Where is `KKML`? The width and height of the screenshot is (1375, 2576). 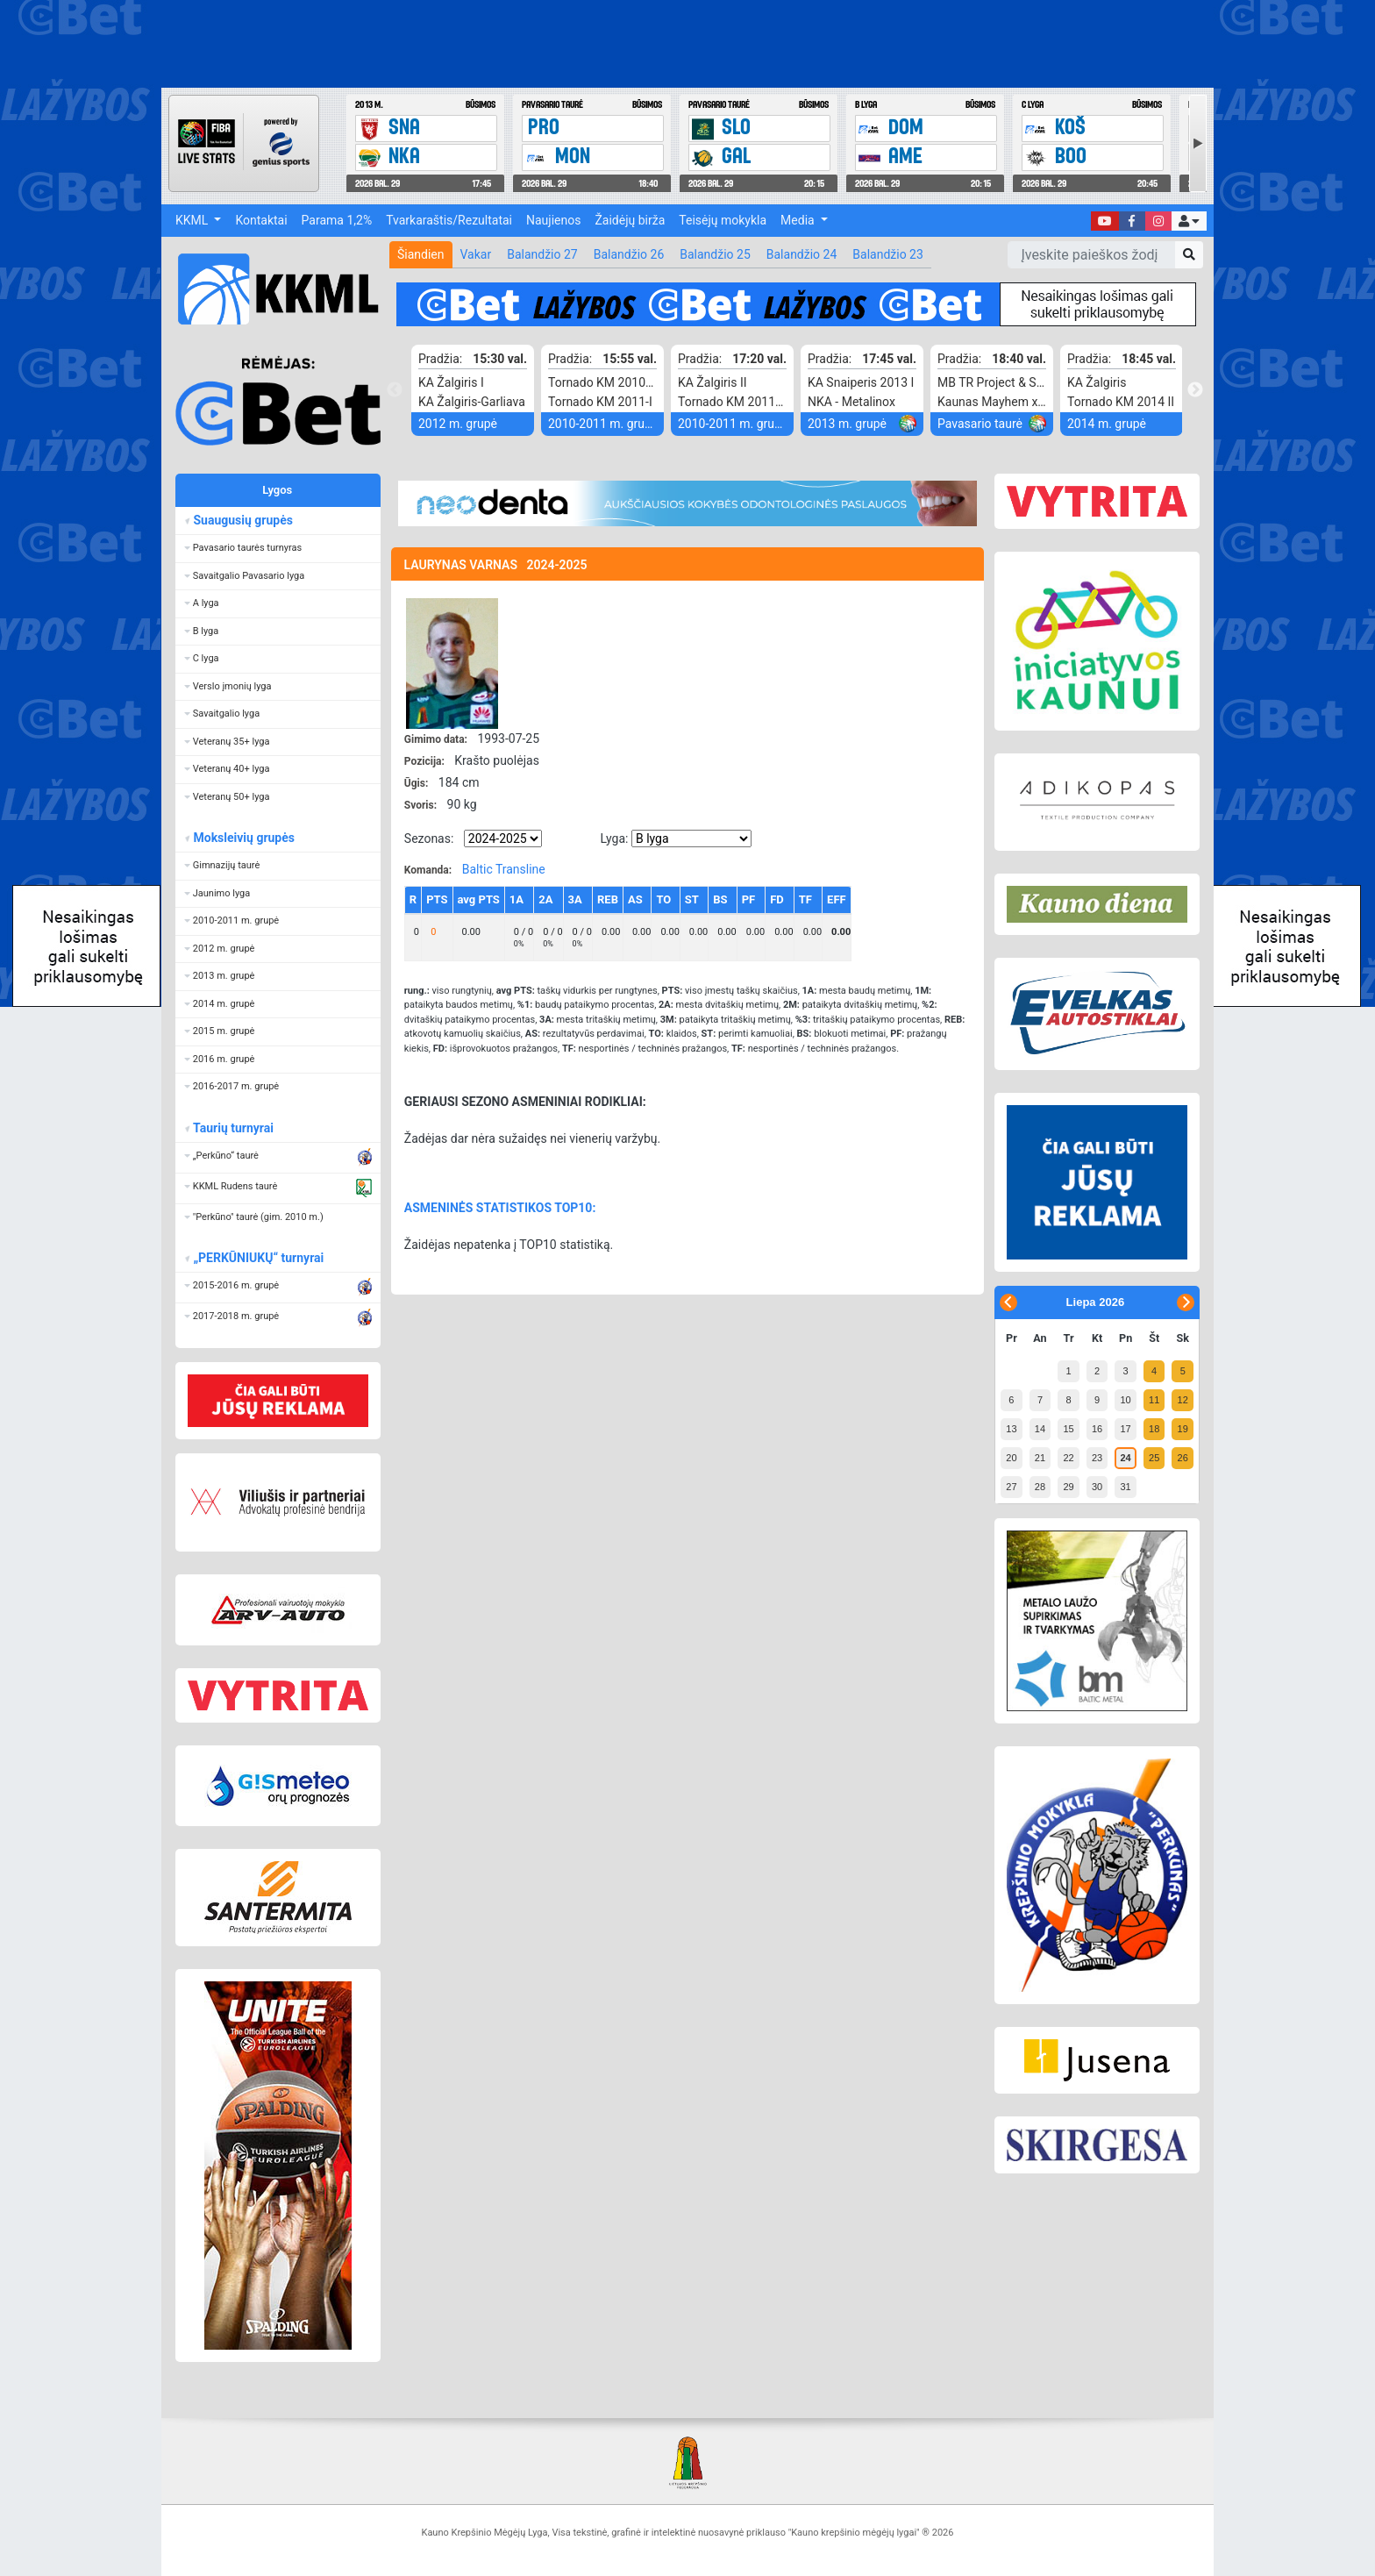
KKML is located at coordinates (193, 220).